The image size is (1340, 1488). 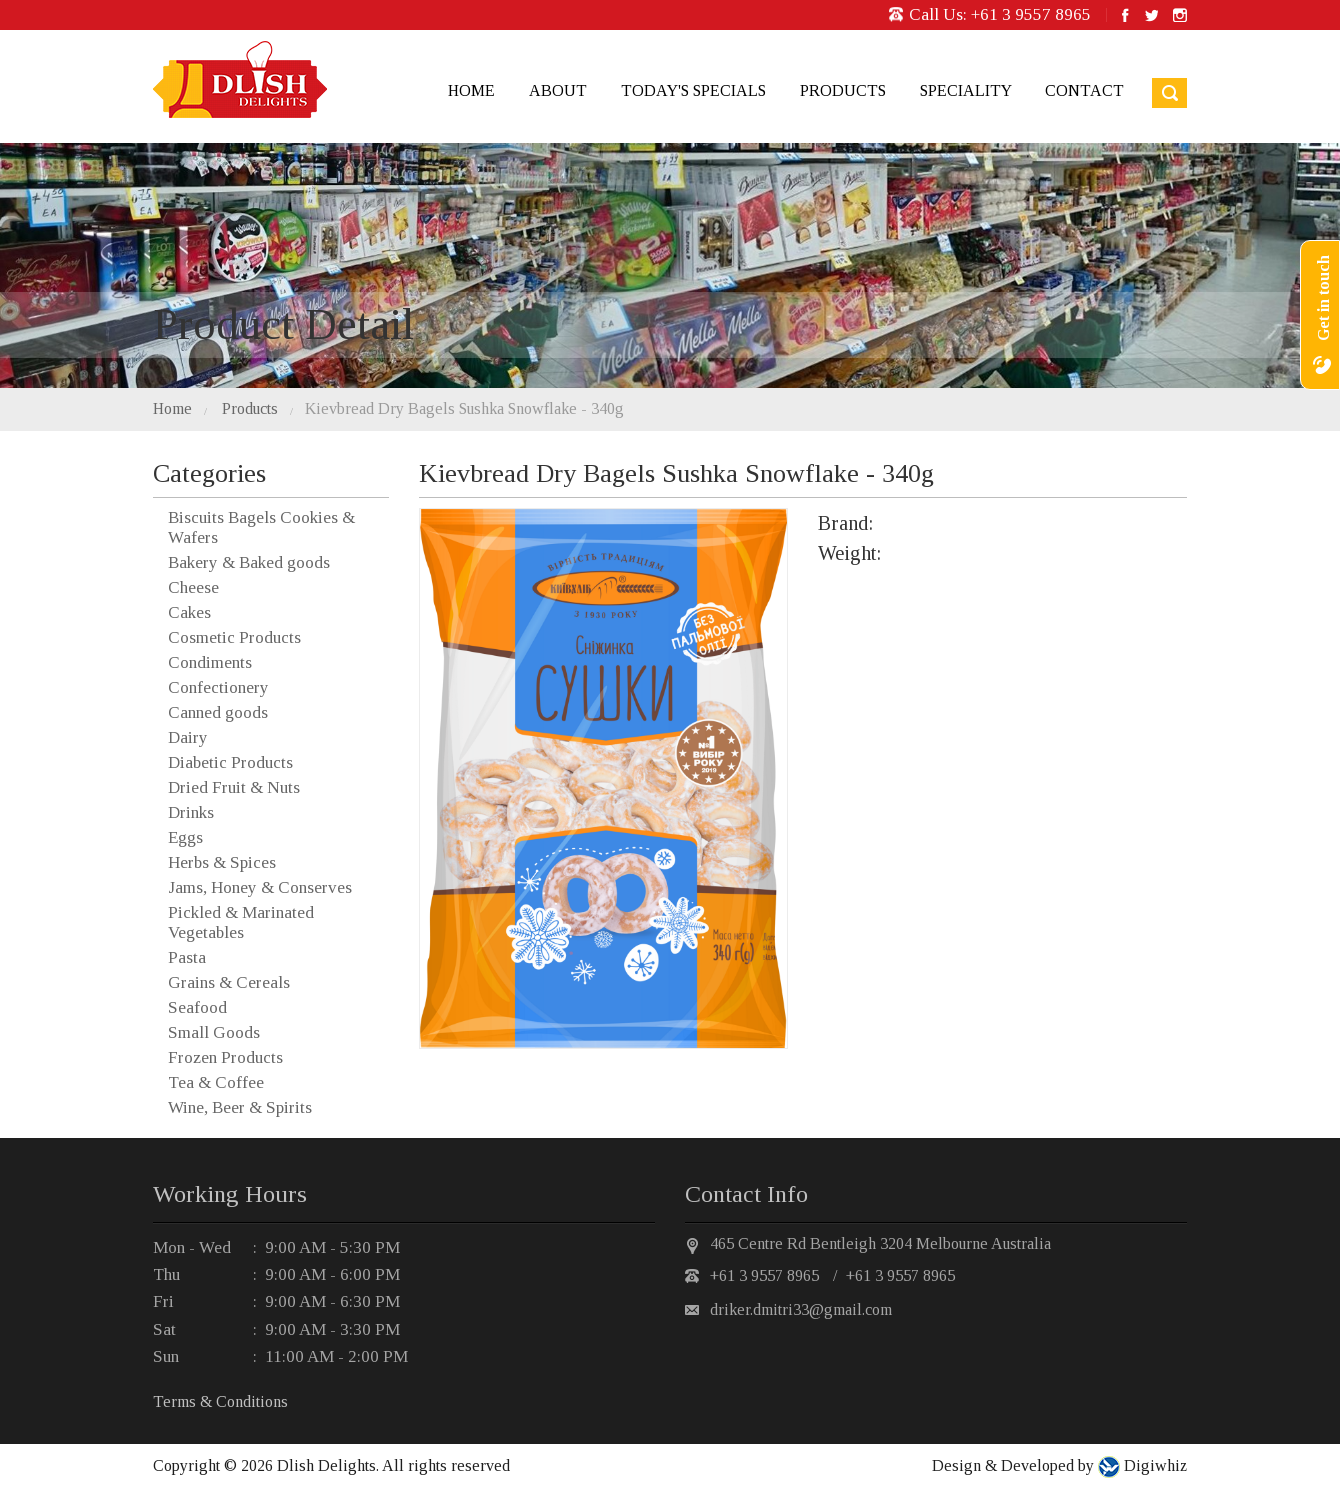 I want to click on Kievbread Dry Bagels Sushka Snowflake - 340g, so click(x=464, y=408).